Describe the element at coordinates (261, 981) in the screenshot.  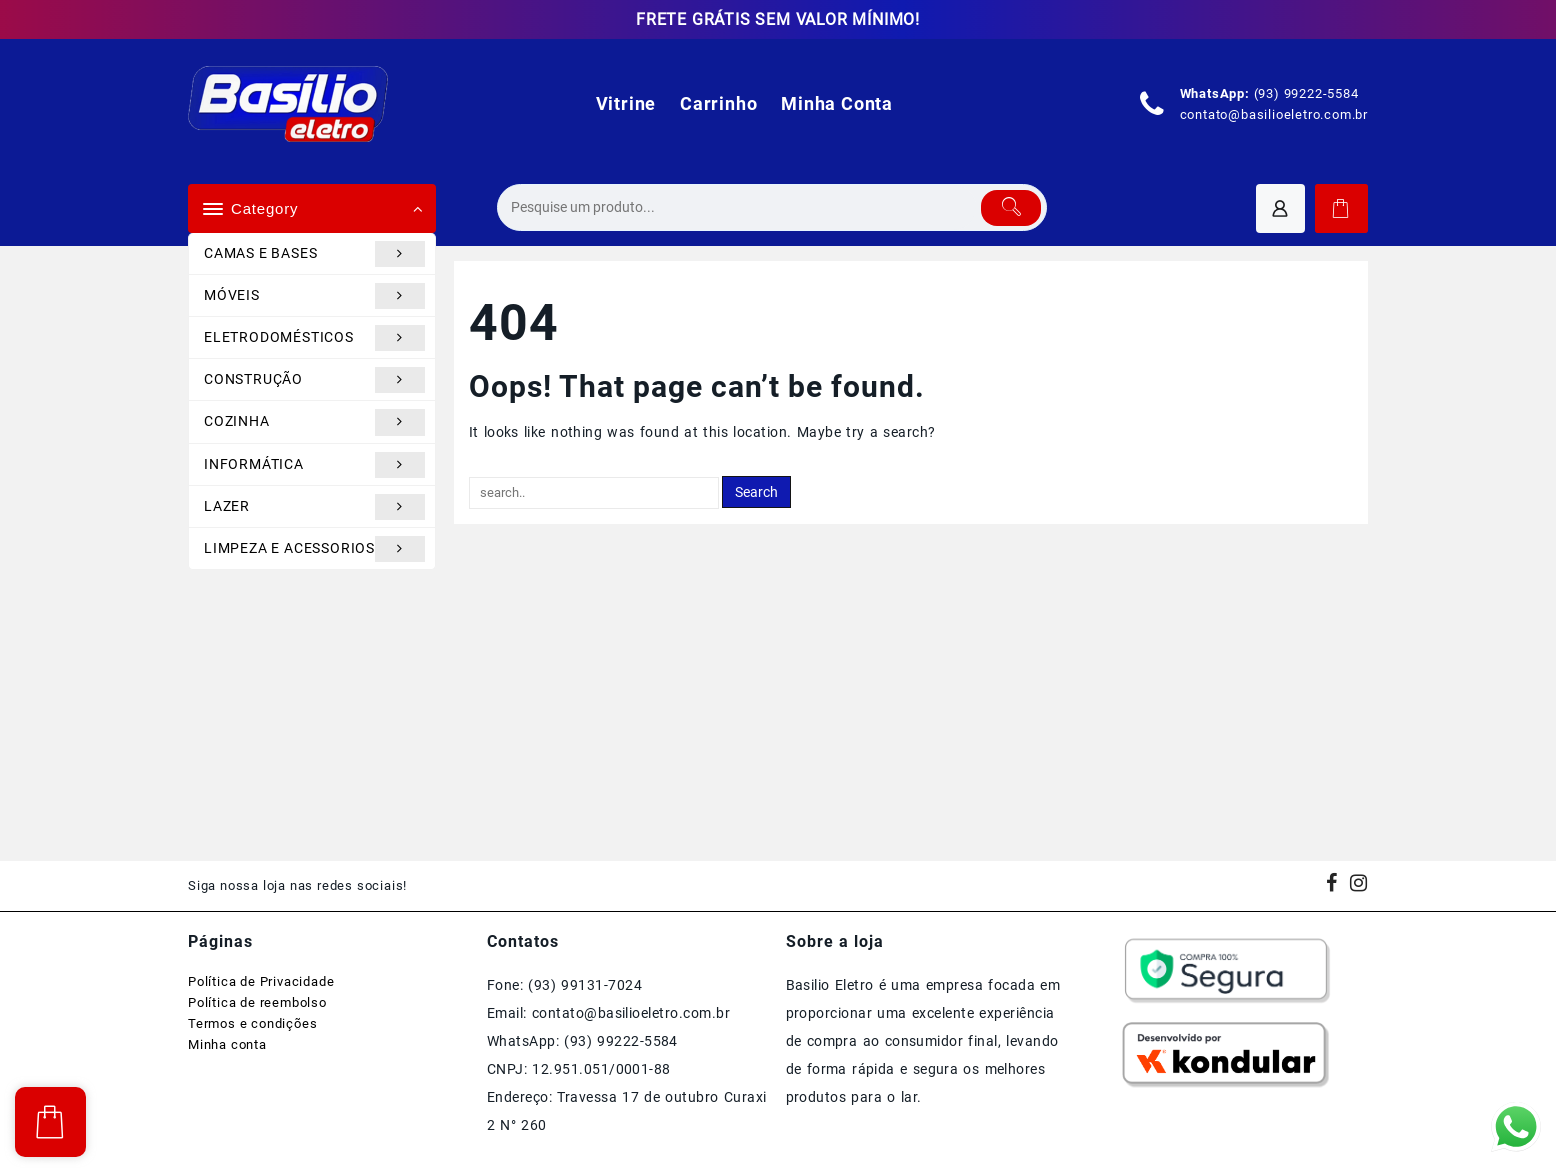
I see `Política de Privacidade` at that location.